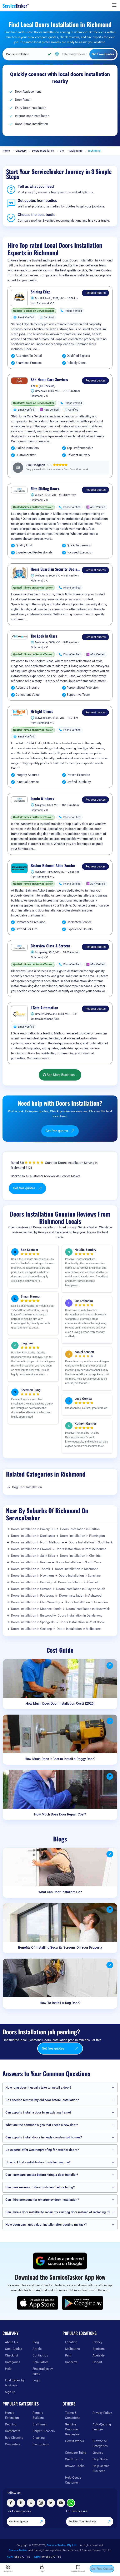 This screenshot has width=120, height=2576. Describe the element at coordinates (11, 2503) in the screenshot. I see `[Visit ServiceTasker on Facebook]` at that location.